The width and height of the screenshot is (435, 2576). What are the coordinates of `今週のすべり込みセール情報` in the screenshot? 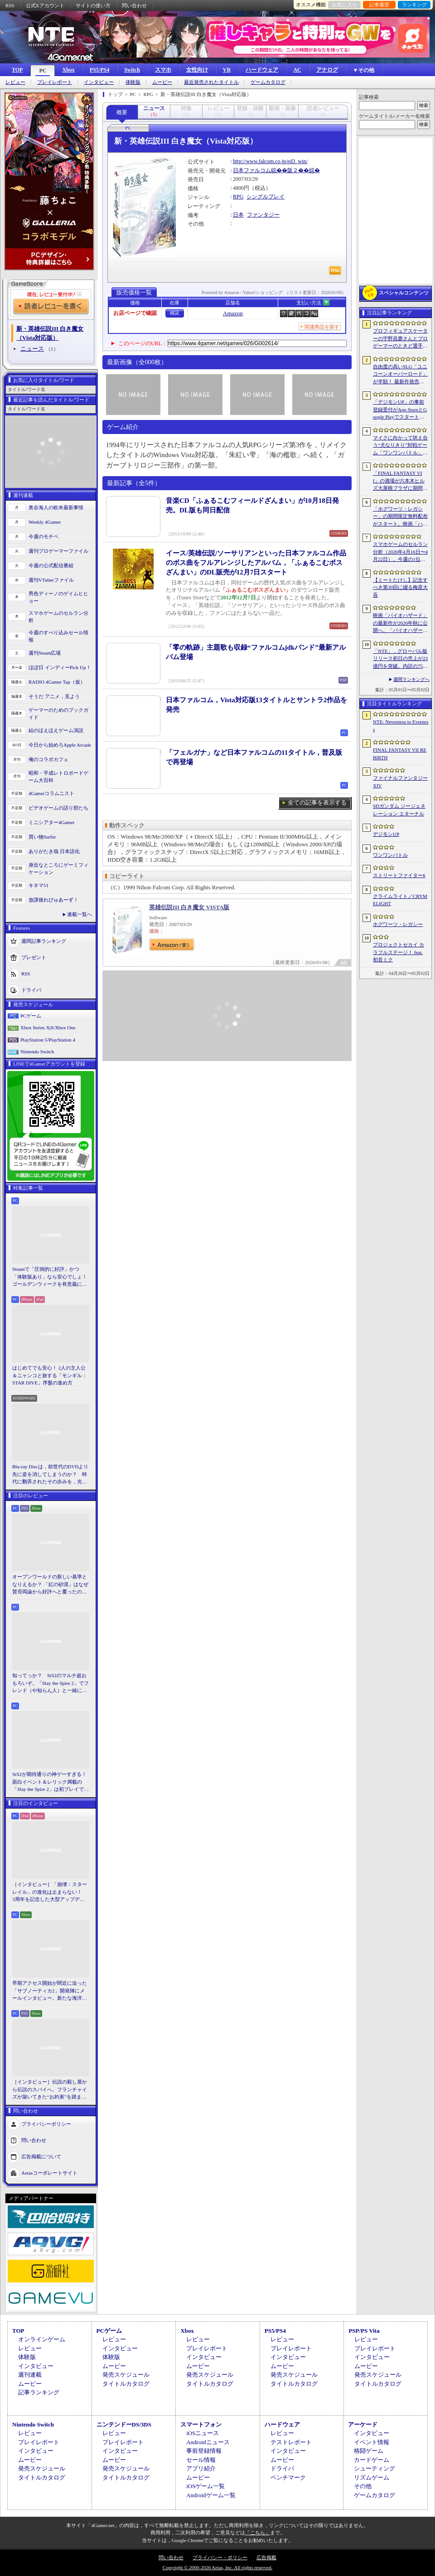 It's located at (58, 636).